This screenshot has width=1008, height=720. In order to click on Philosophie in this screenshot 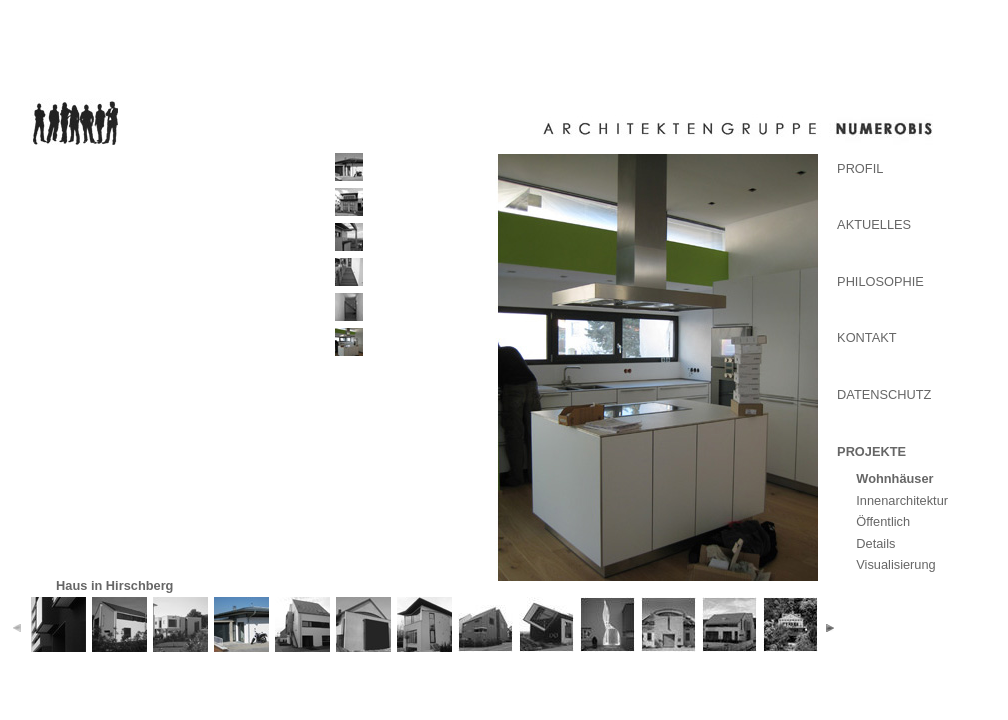, I will do `click(880, 281)`.